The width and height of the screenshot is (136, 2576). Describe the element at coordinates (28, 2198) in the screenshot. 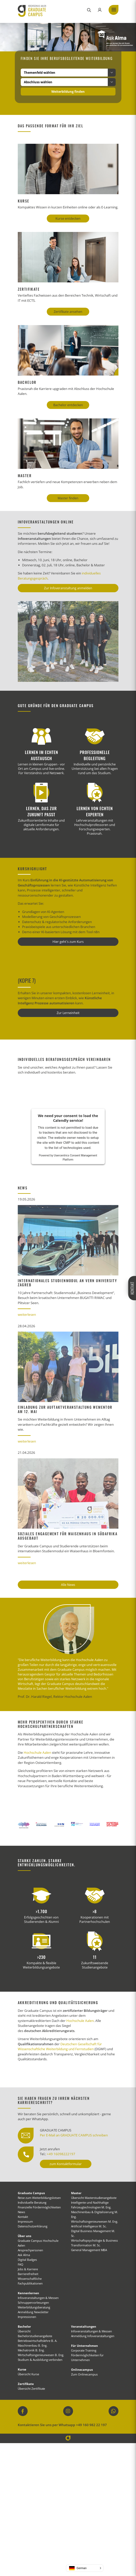

I see `Barrierefreiheit` at that location.